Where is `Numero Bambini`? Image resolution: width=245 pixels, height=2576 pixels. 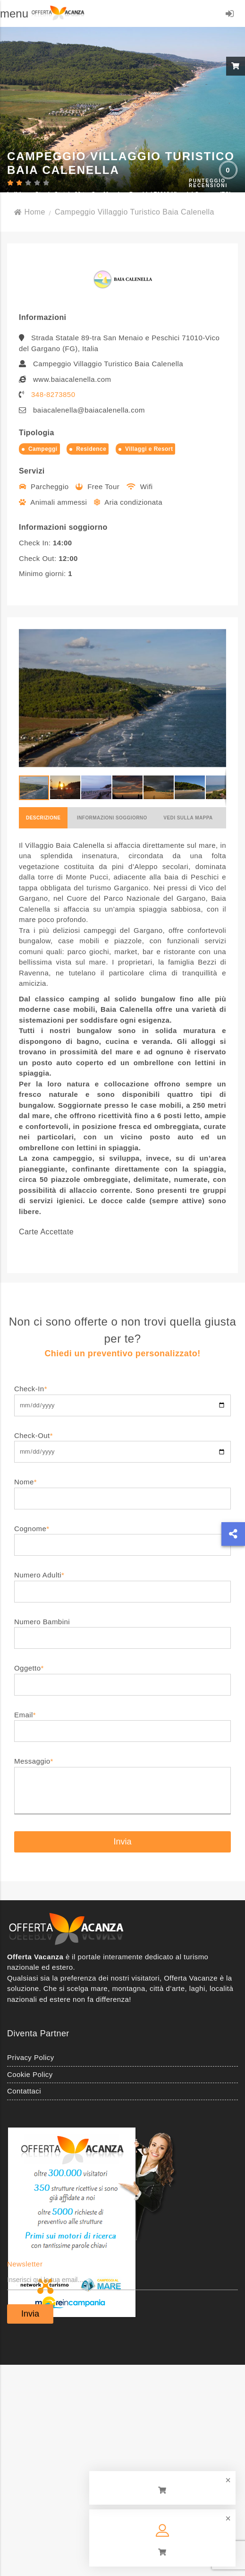
Numero Bambini is located at coordinates (122, 1630).